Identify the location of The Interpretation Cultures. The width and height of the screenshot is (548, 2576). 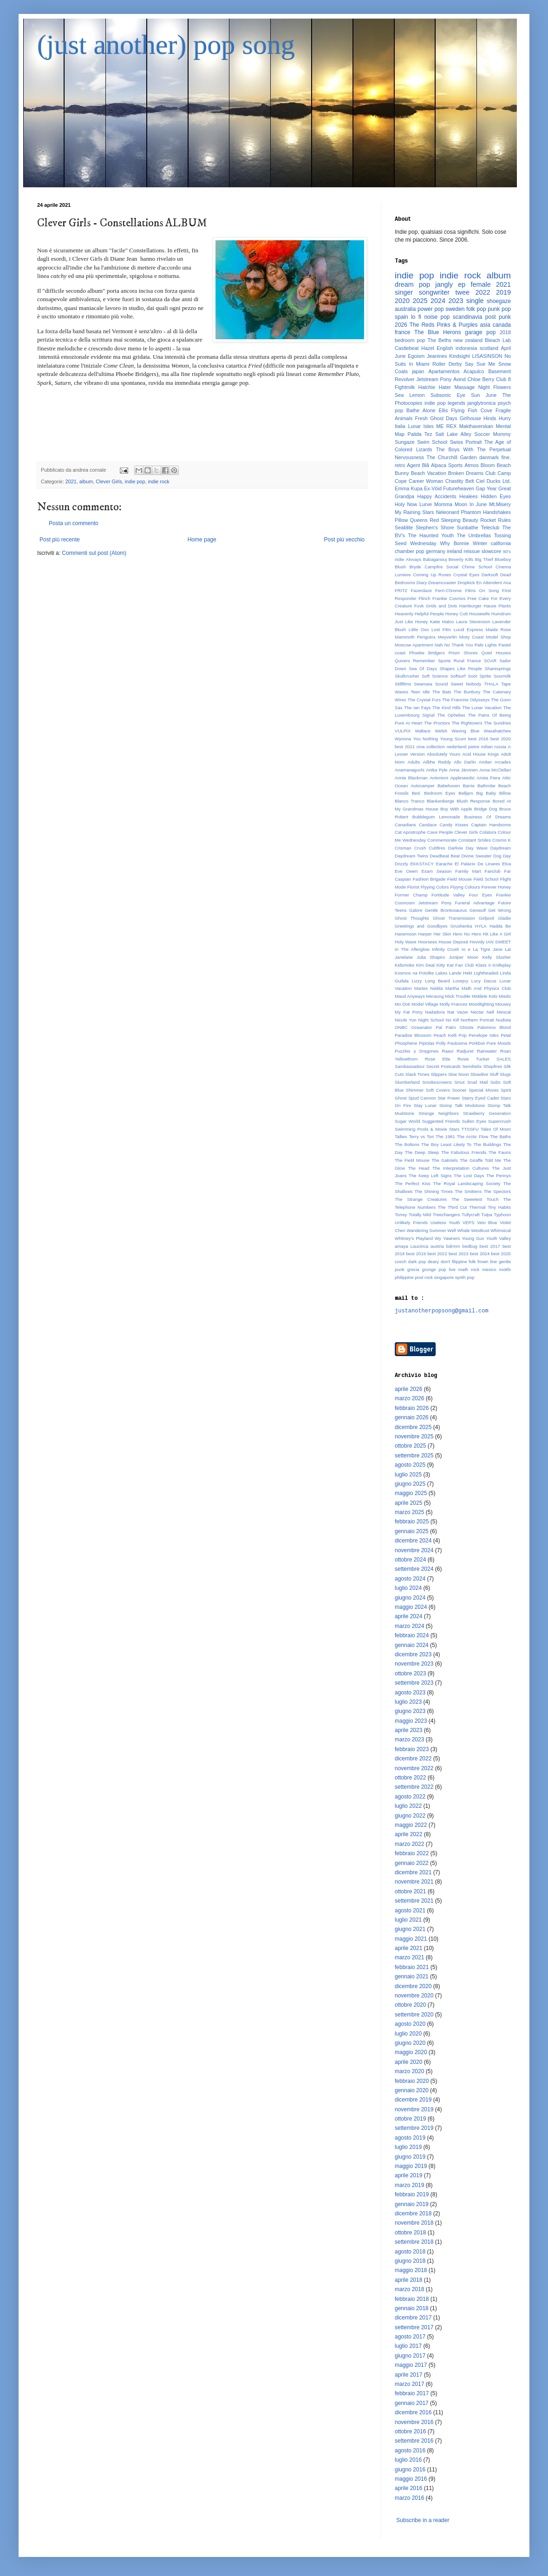
(460, 1168).